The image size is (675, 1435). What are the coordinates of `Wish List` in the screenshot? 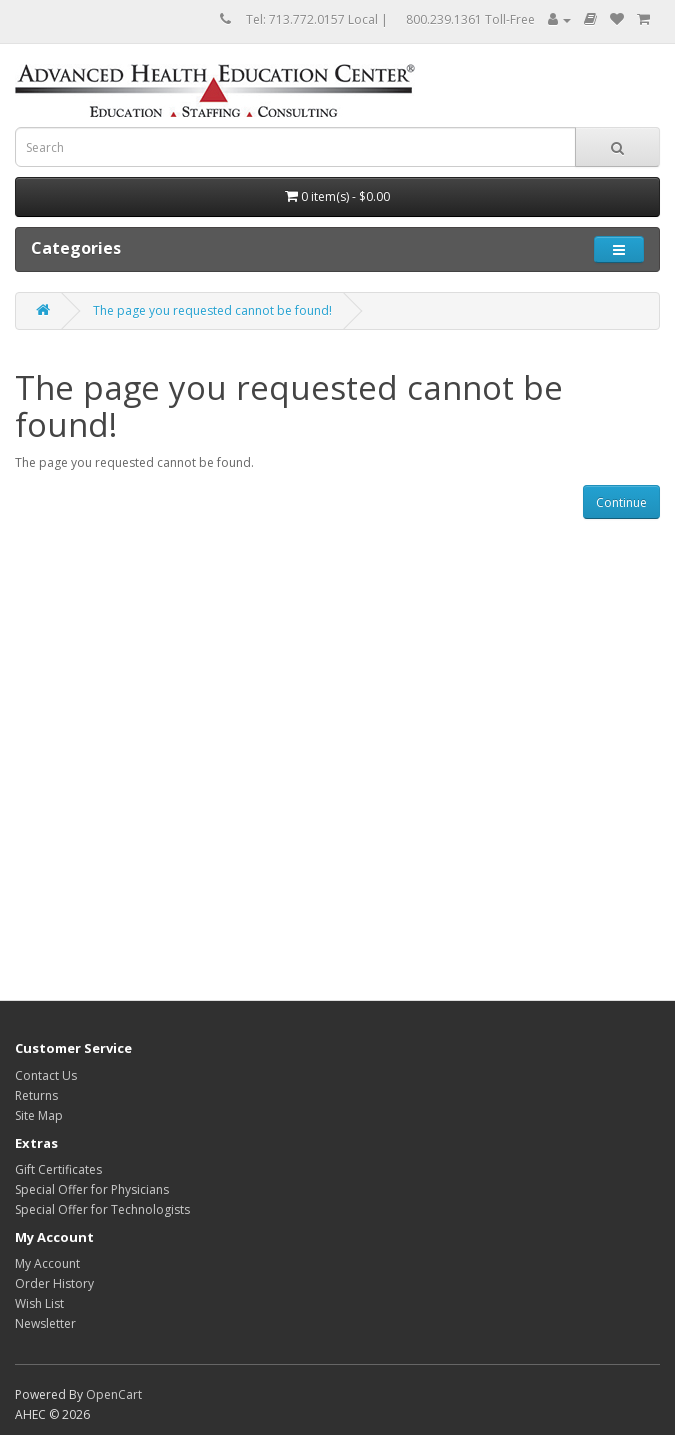 It's located at (39, 1303).